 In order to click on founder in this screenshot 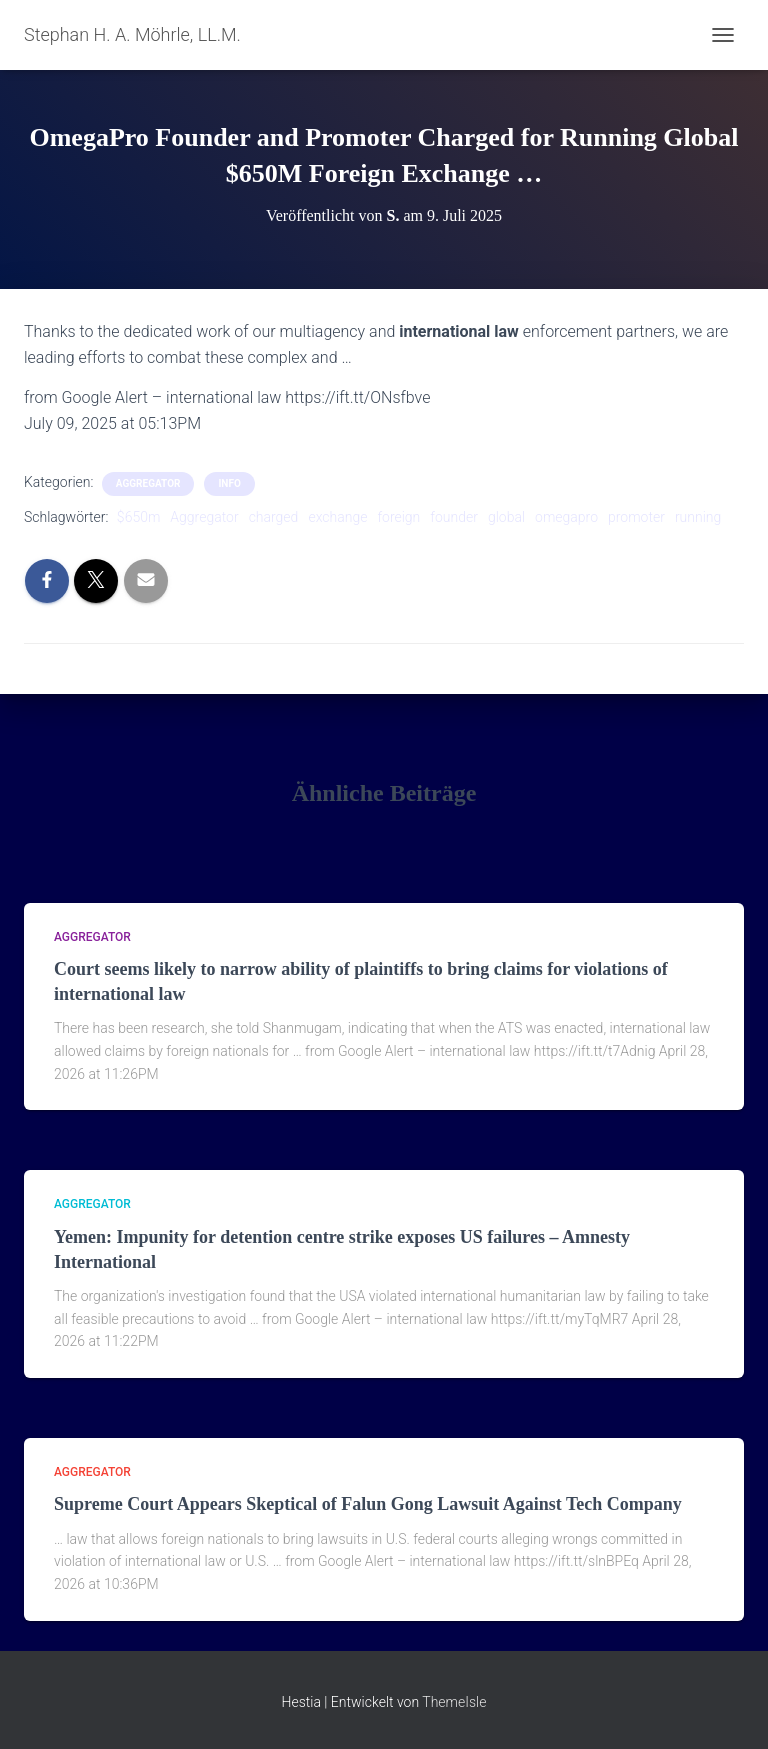, I will do `click(454, 517)`.